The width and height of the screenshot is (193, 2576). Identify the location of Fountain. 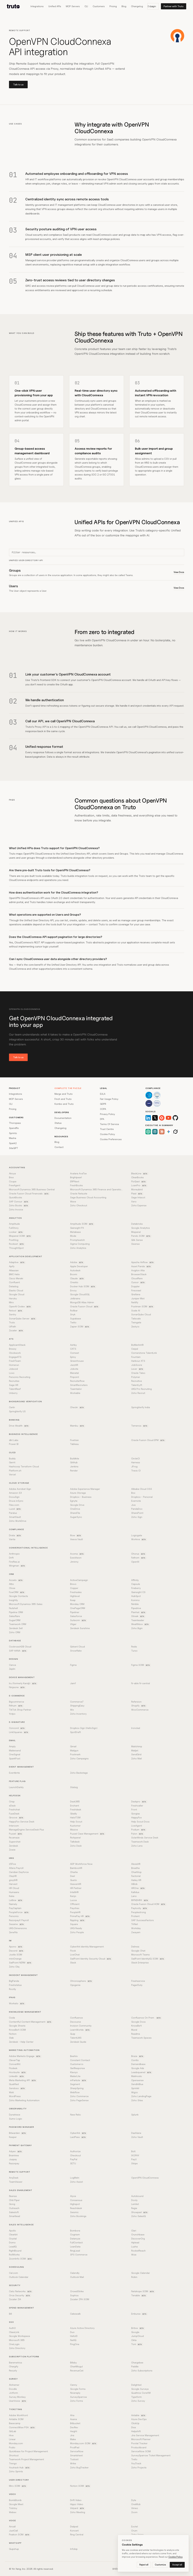
(136, 1356).